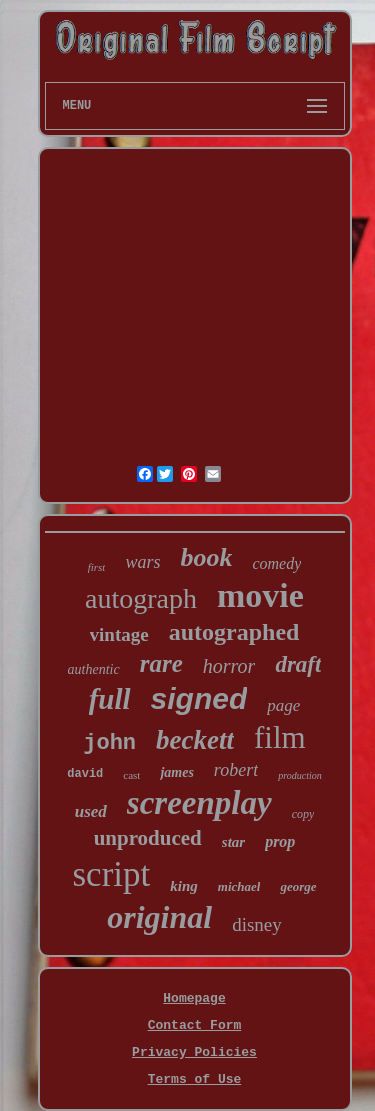 The image size is (375, 1111). I want to click on book, so click(206, 557).